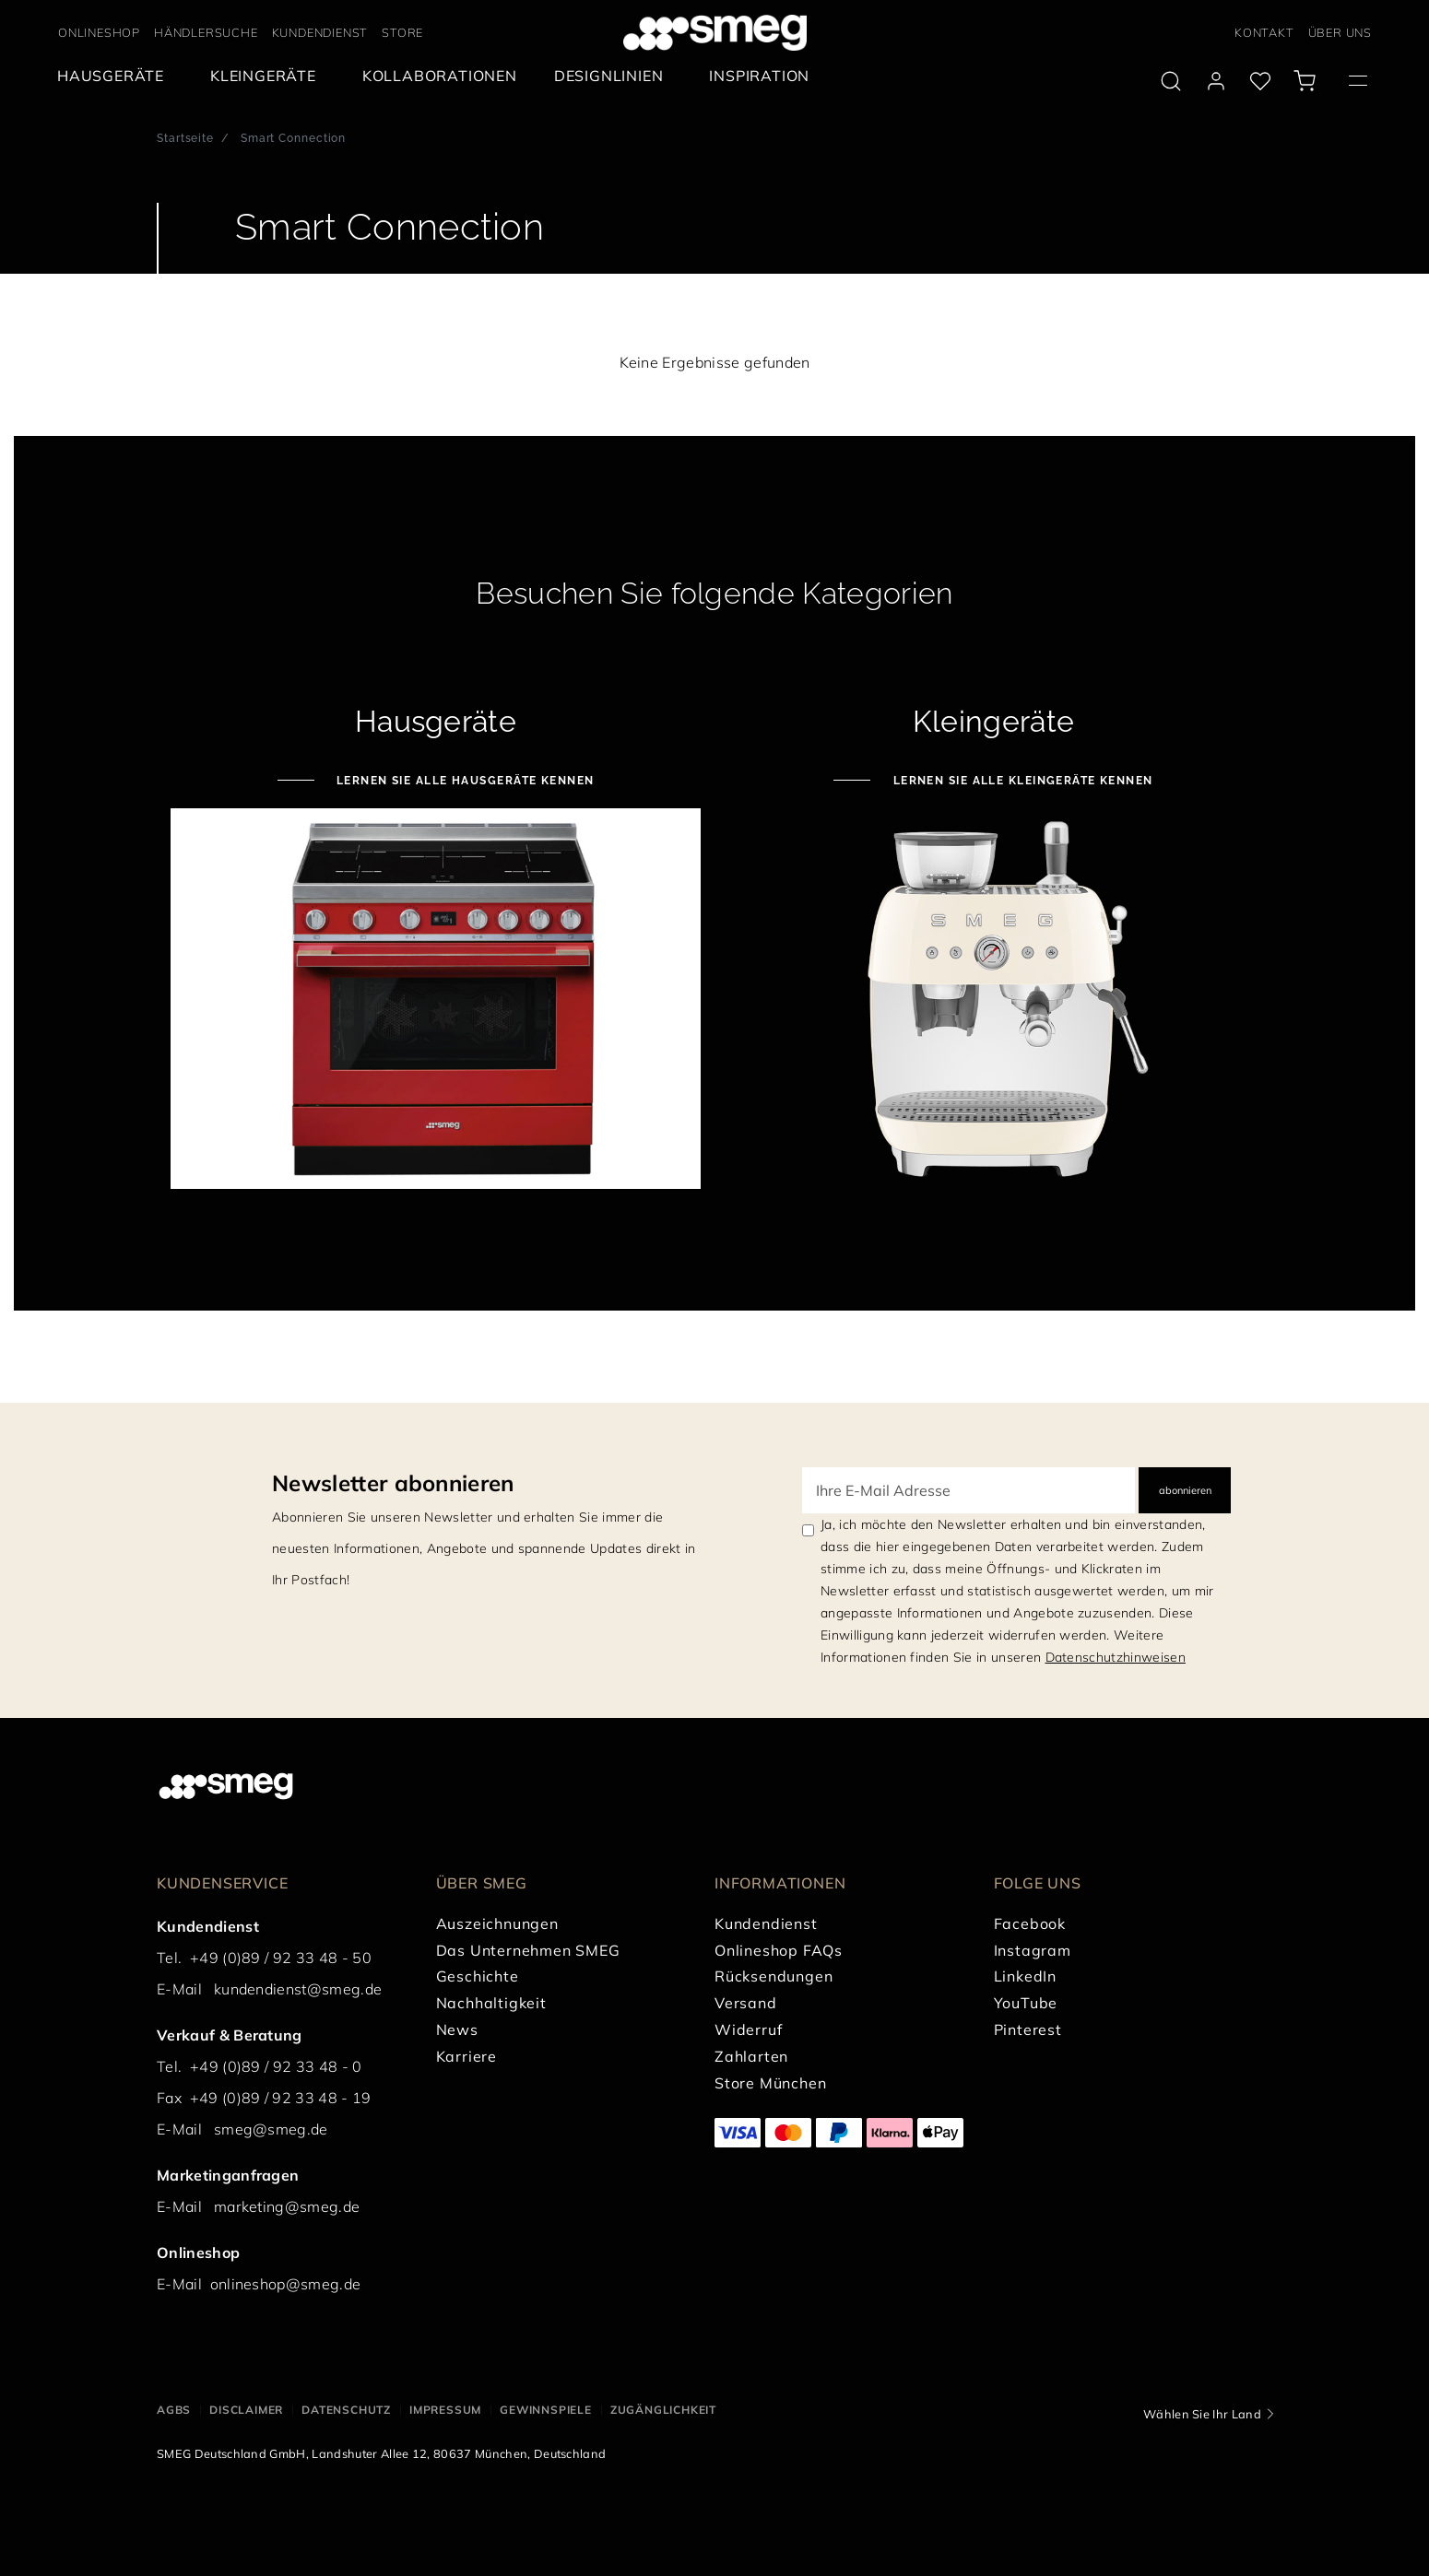  I want to click on STORE, so click(402, 32).